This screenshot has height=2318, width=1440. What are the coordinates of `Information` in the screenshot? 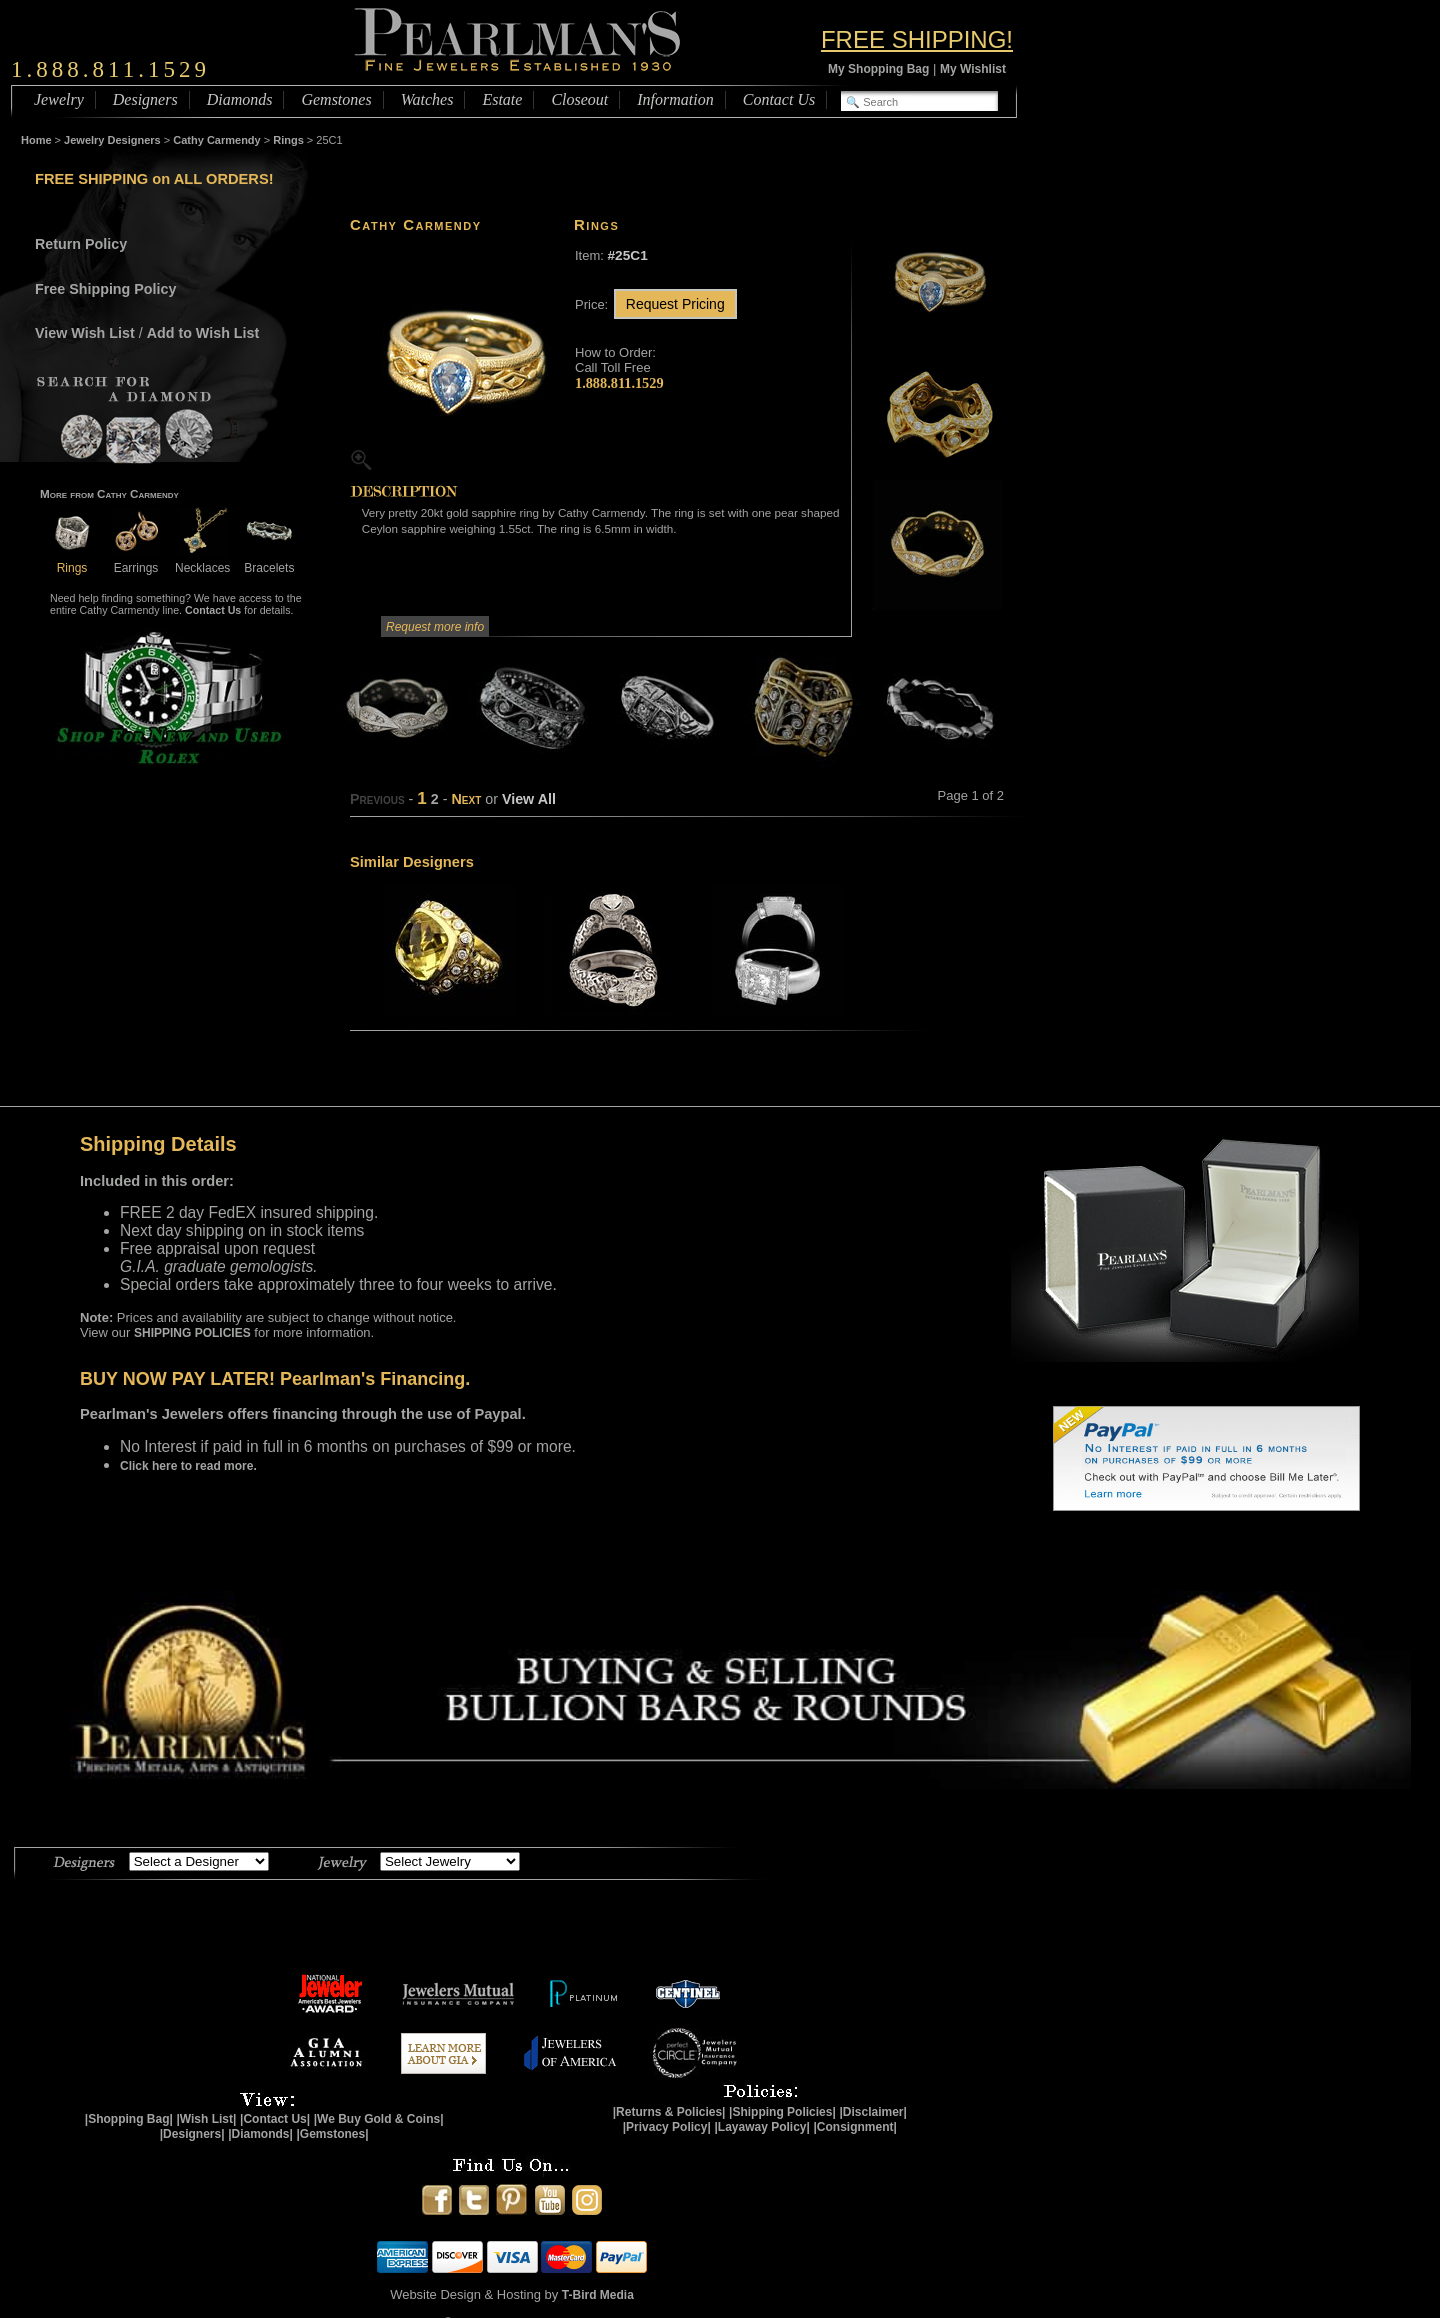 It's located at (675, 99).